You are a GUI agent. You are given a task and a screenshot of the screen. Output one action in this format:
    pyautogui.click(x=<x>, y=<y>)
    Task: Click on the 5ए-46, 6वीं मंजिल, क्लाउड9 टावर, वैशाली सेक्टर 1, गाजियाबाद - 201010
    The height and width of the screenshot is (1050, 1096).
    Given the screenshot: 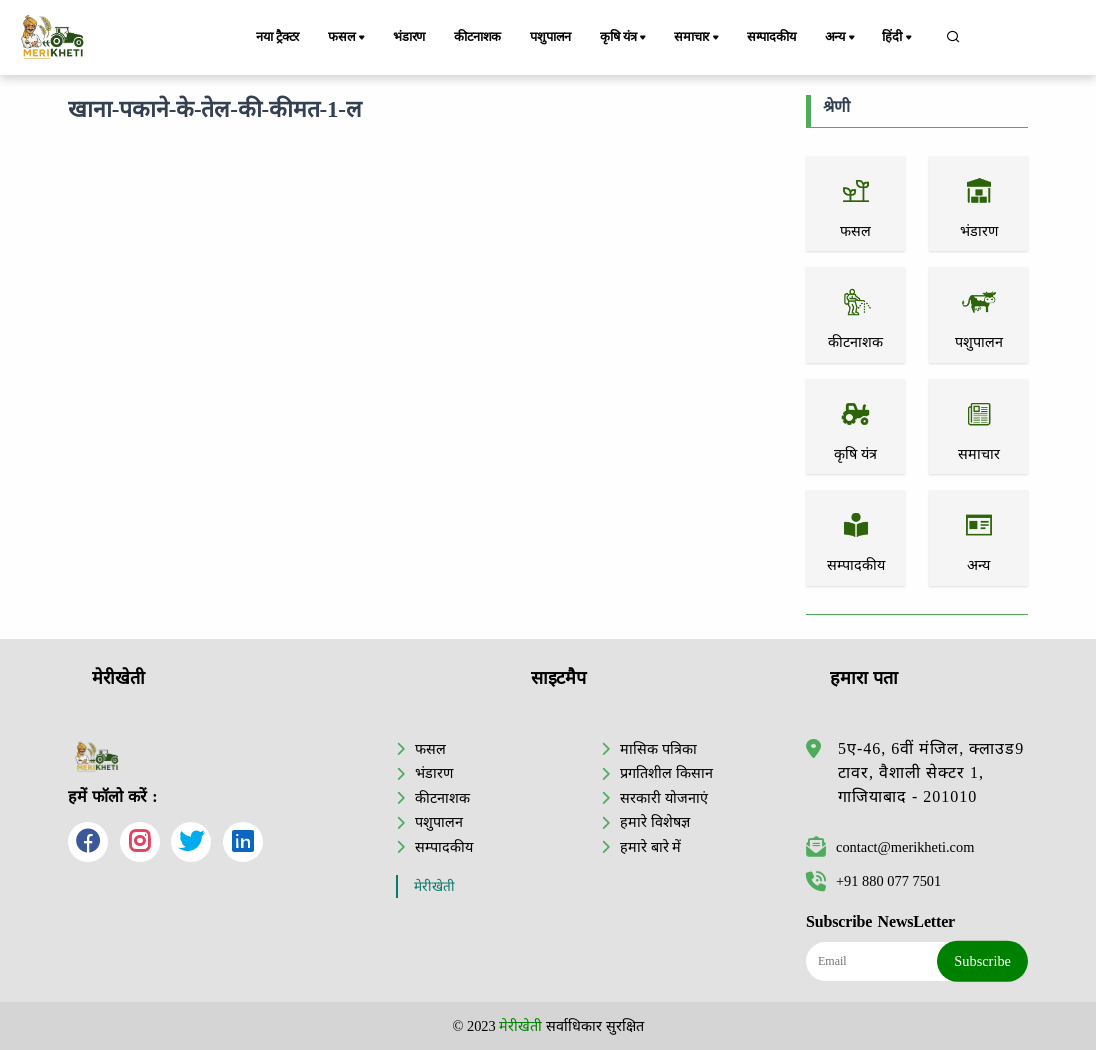 What is the action you would take?
    pyautogui.click(x=931, y=772)
    